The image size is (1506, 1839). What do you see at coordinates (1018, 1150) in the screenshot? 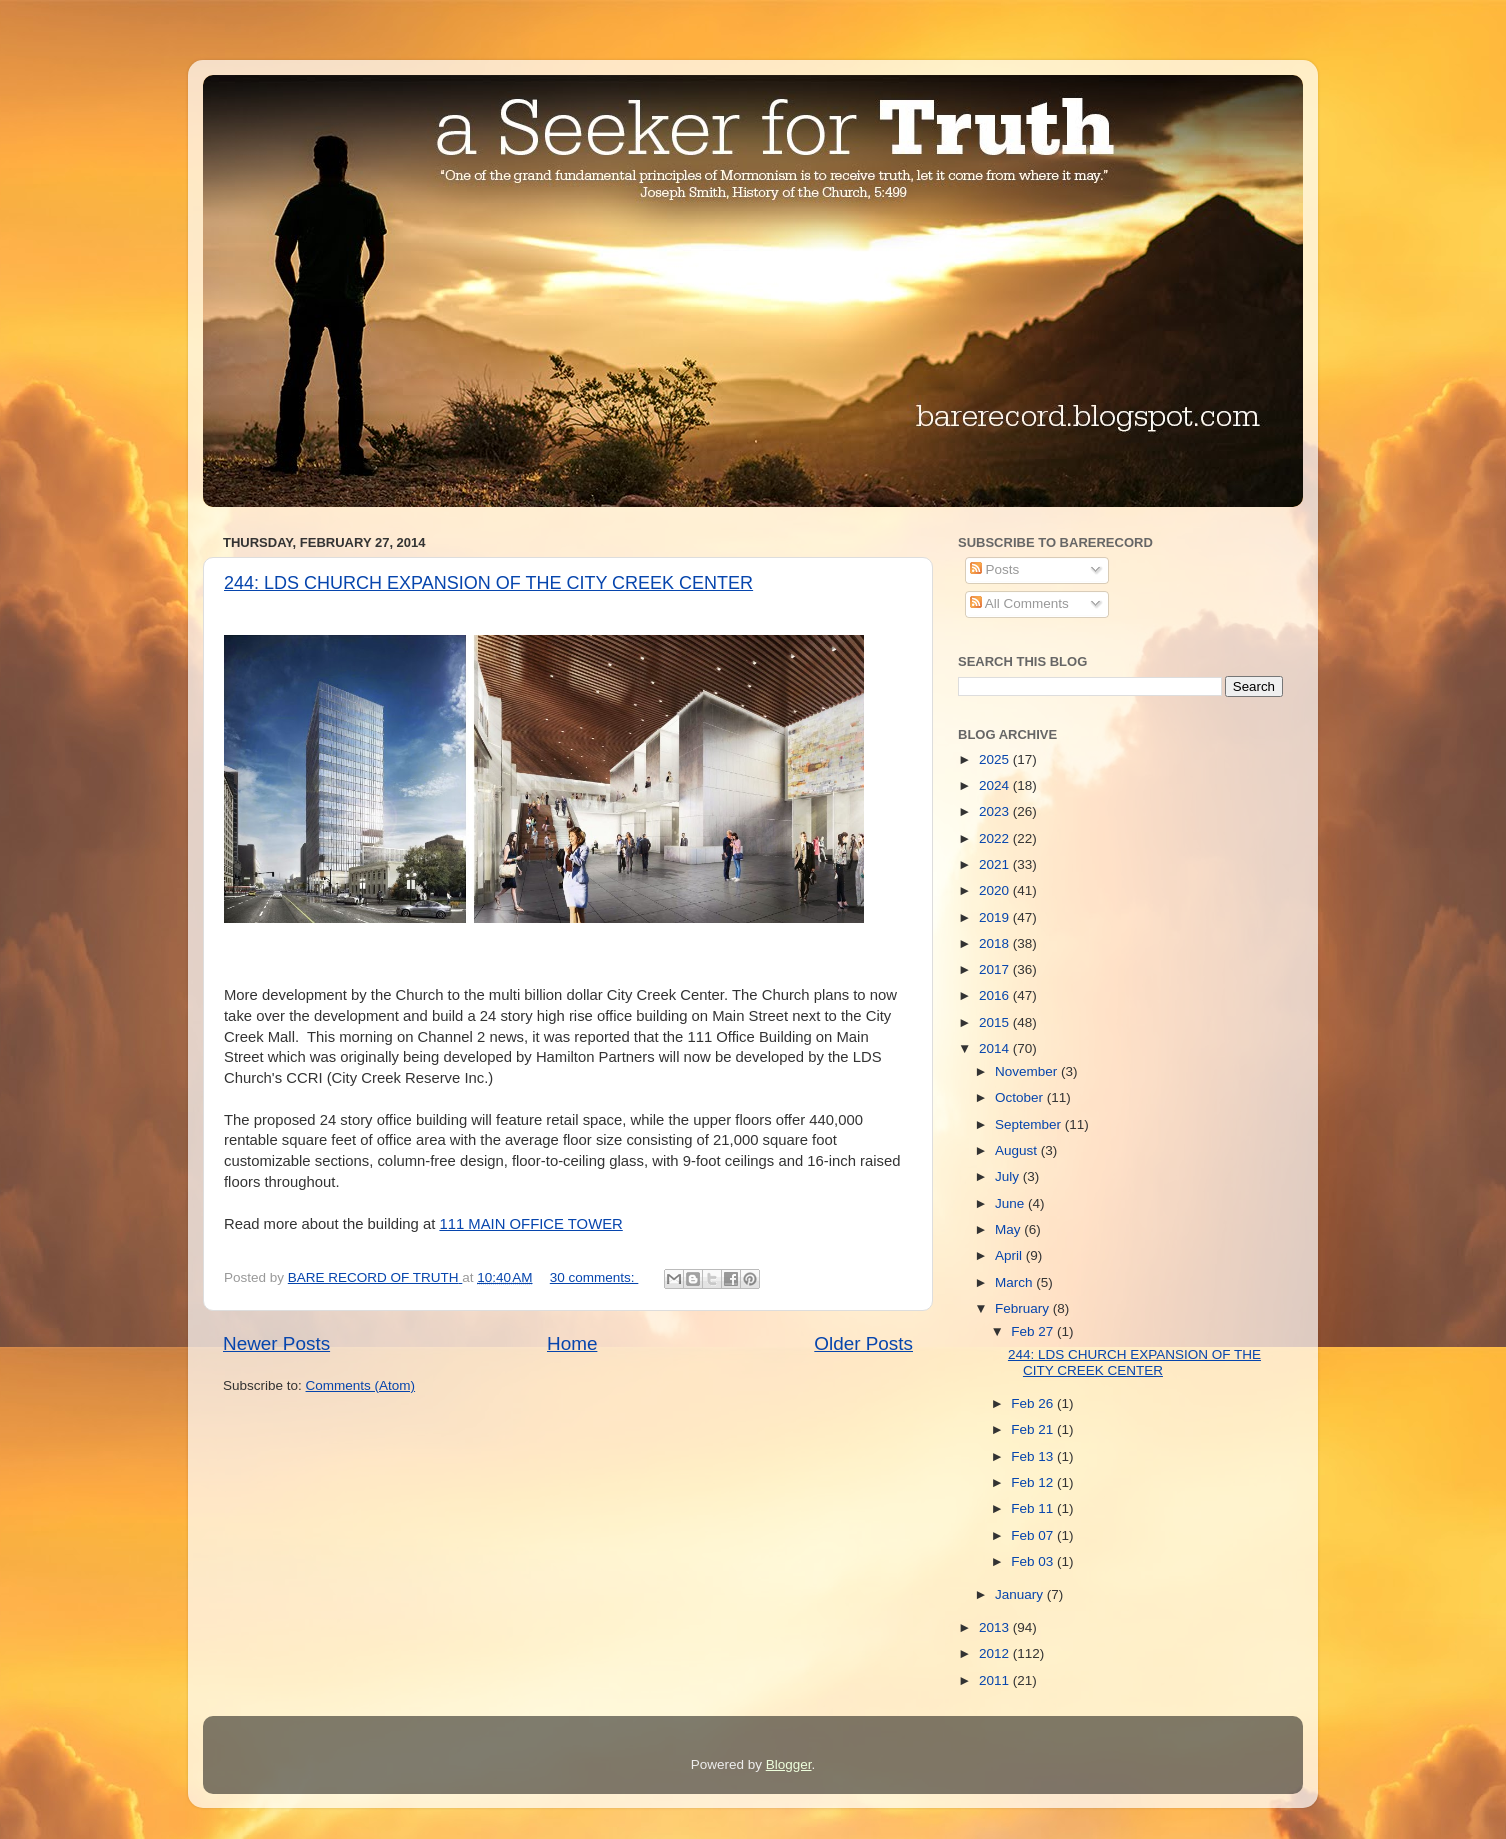
I see `August` at bounding box center [1018, 1150].